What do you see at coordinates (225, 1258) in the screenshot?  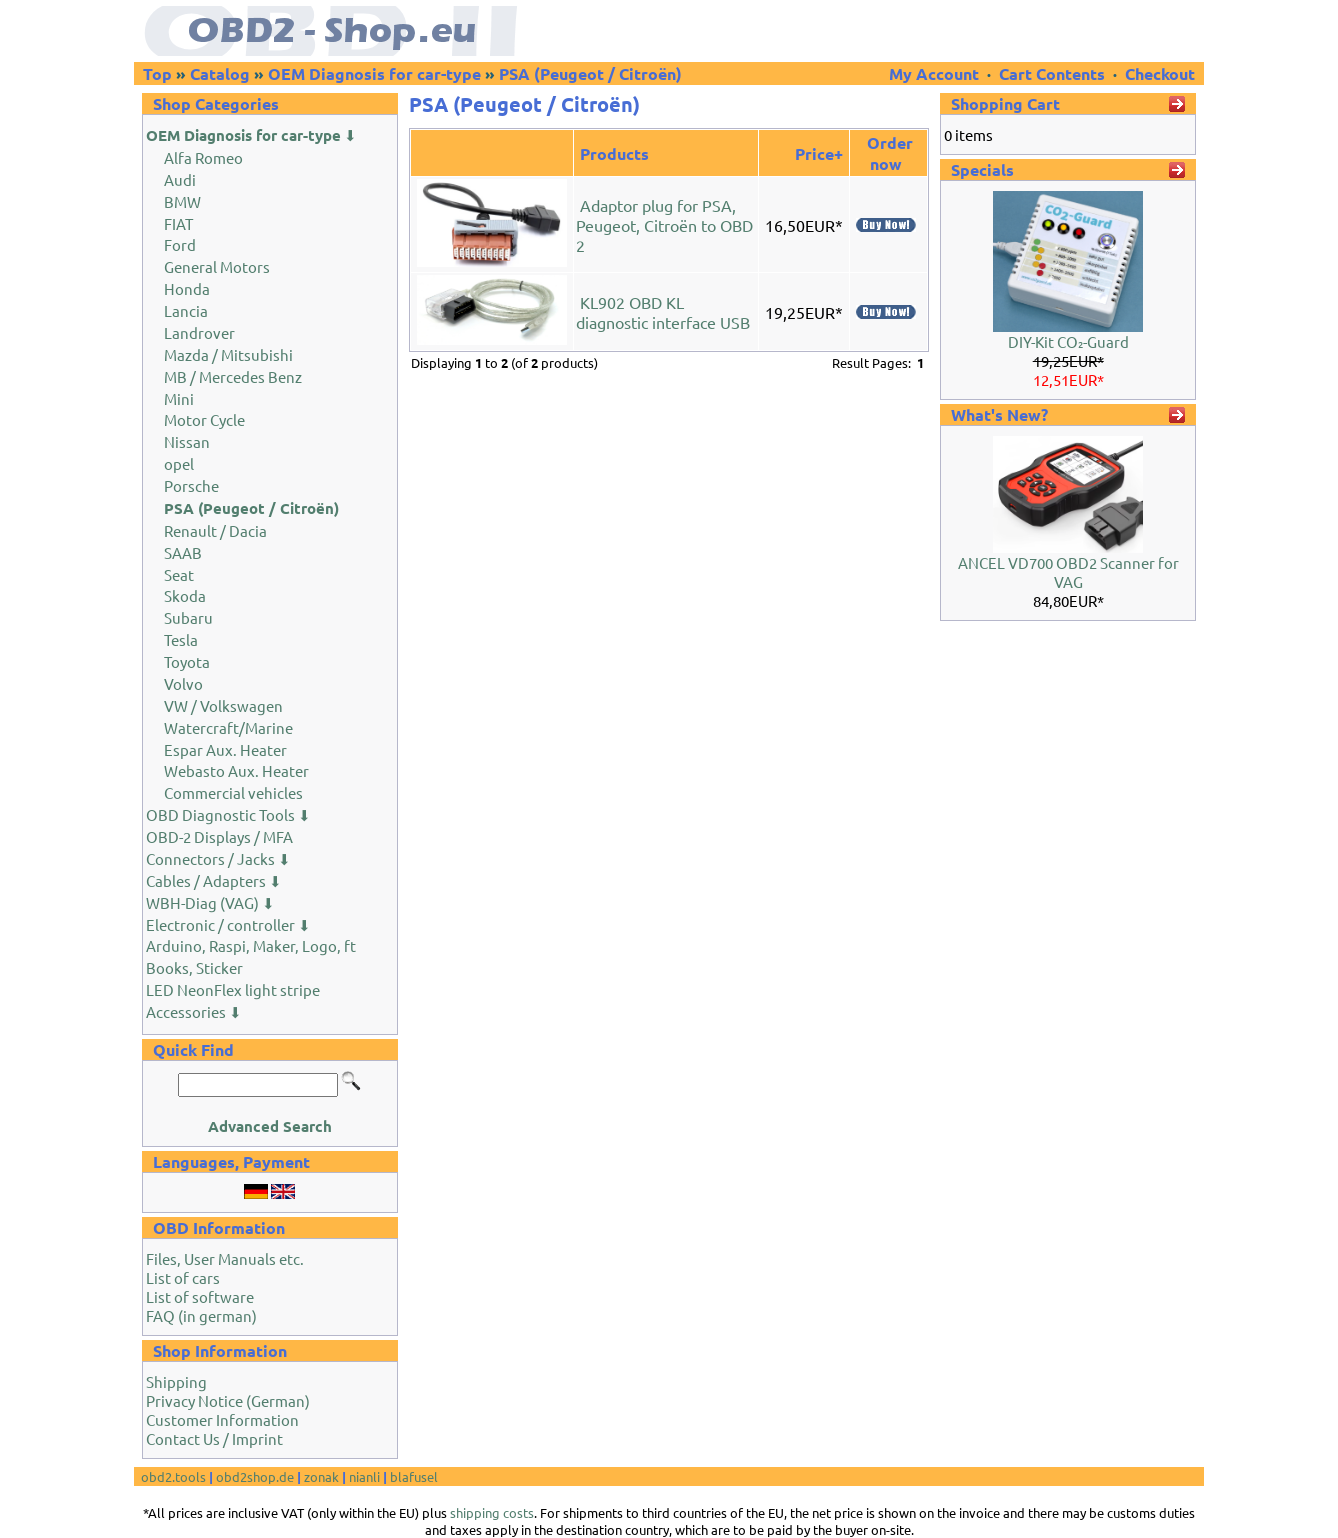 I see `Files, User Manuals etc.` at bounding box center [225, 1258].